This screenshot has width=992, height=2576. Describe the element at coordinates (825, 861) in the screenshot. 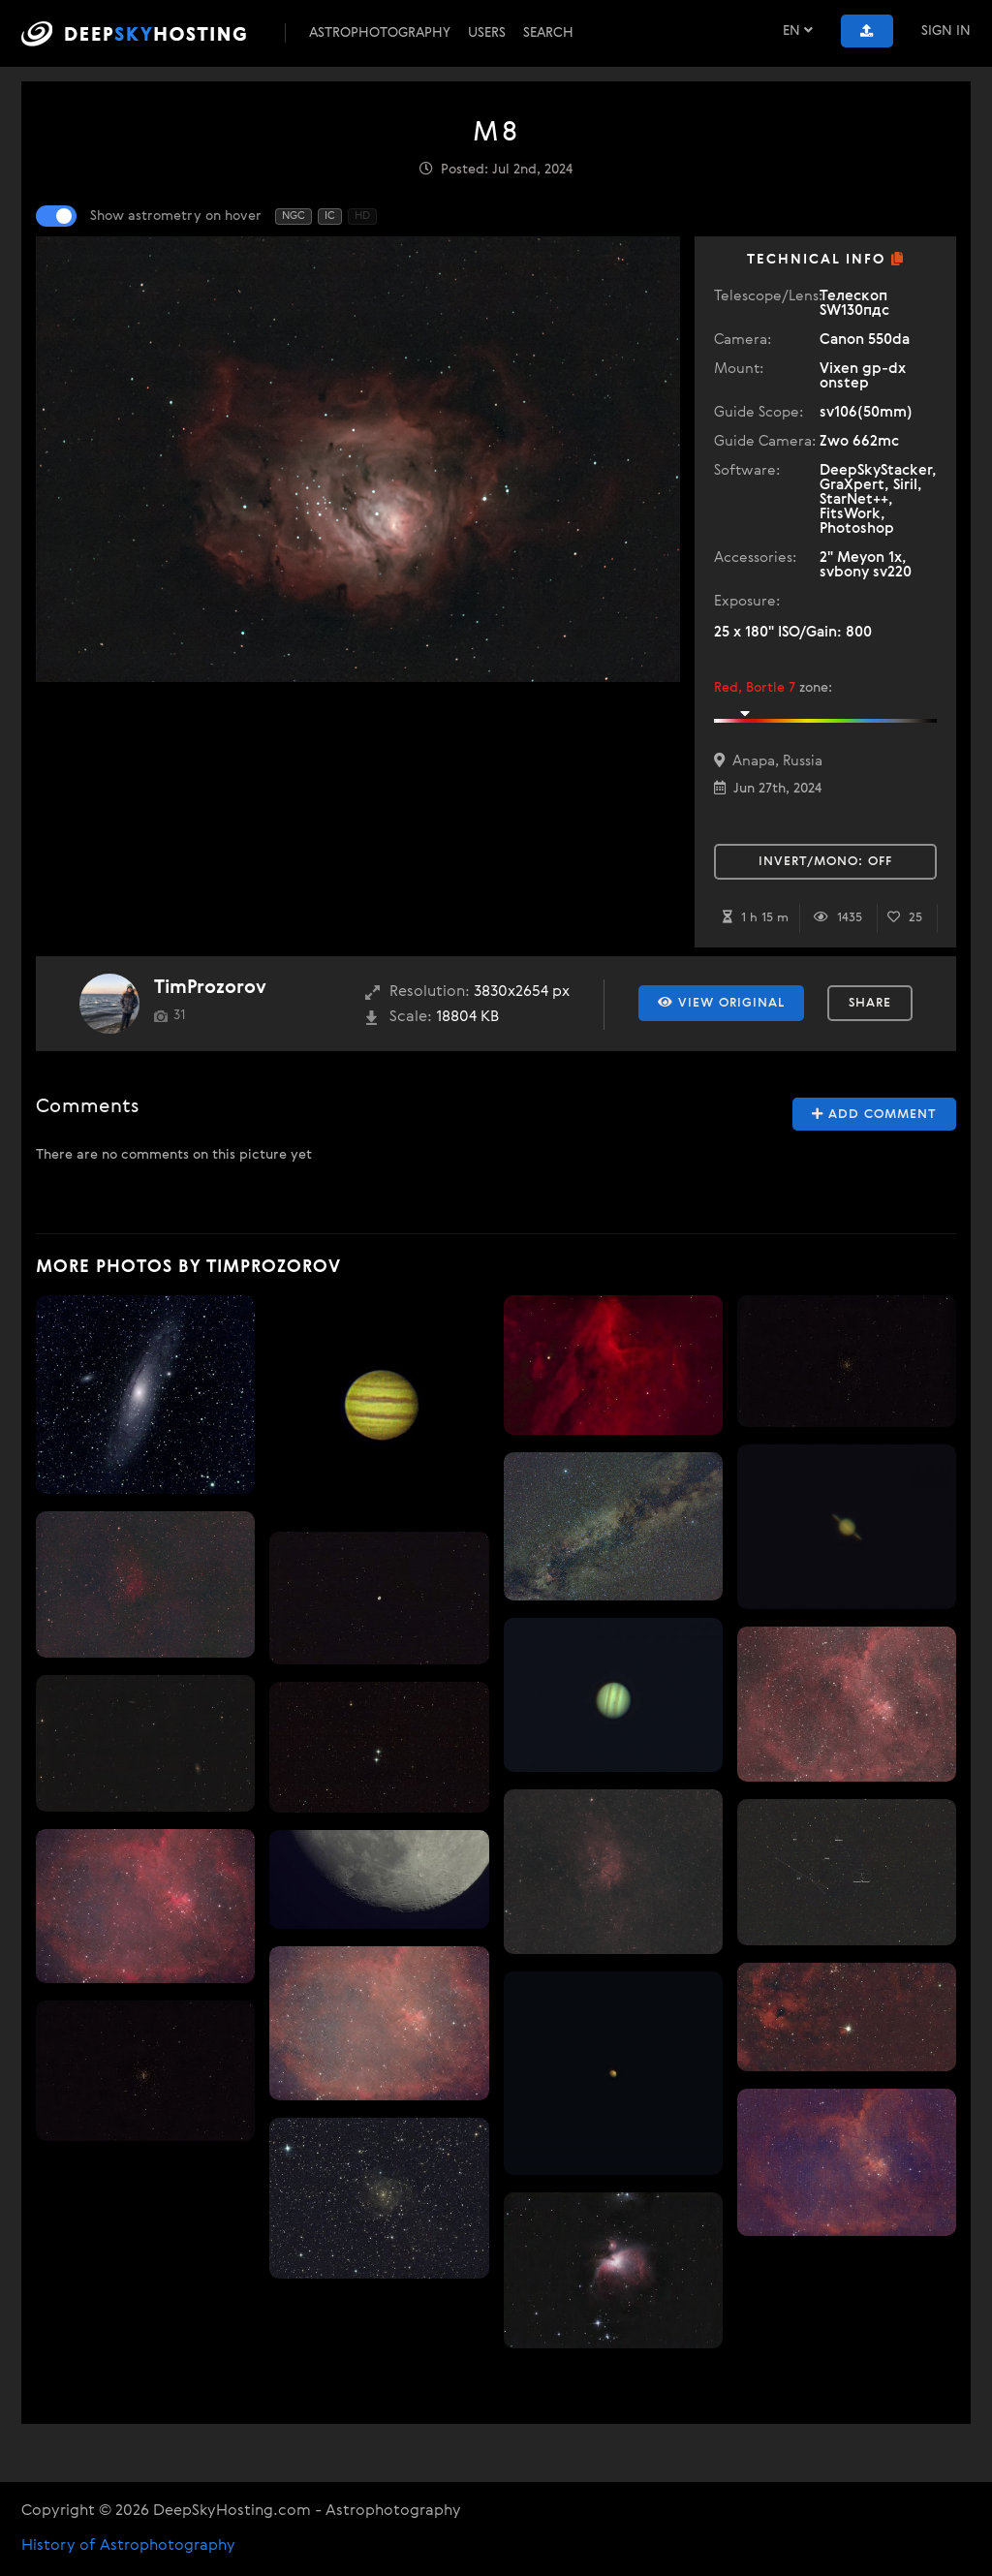

I see `Invert/Mono:` at that location.